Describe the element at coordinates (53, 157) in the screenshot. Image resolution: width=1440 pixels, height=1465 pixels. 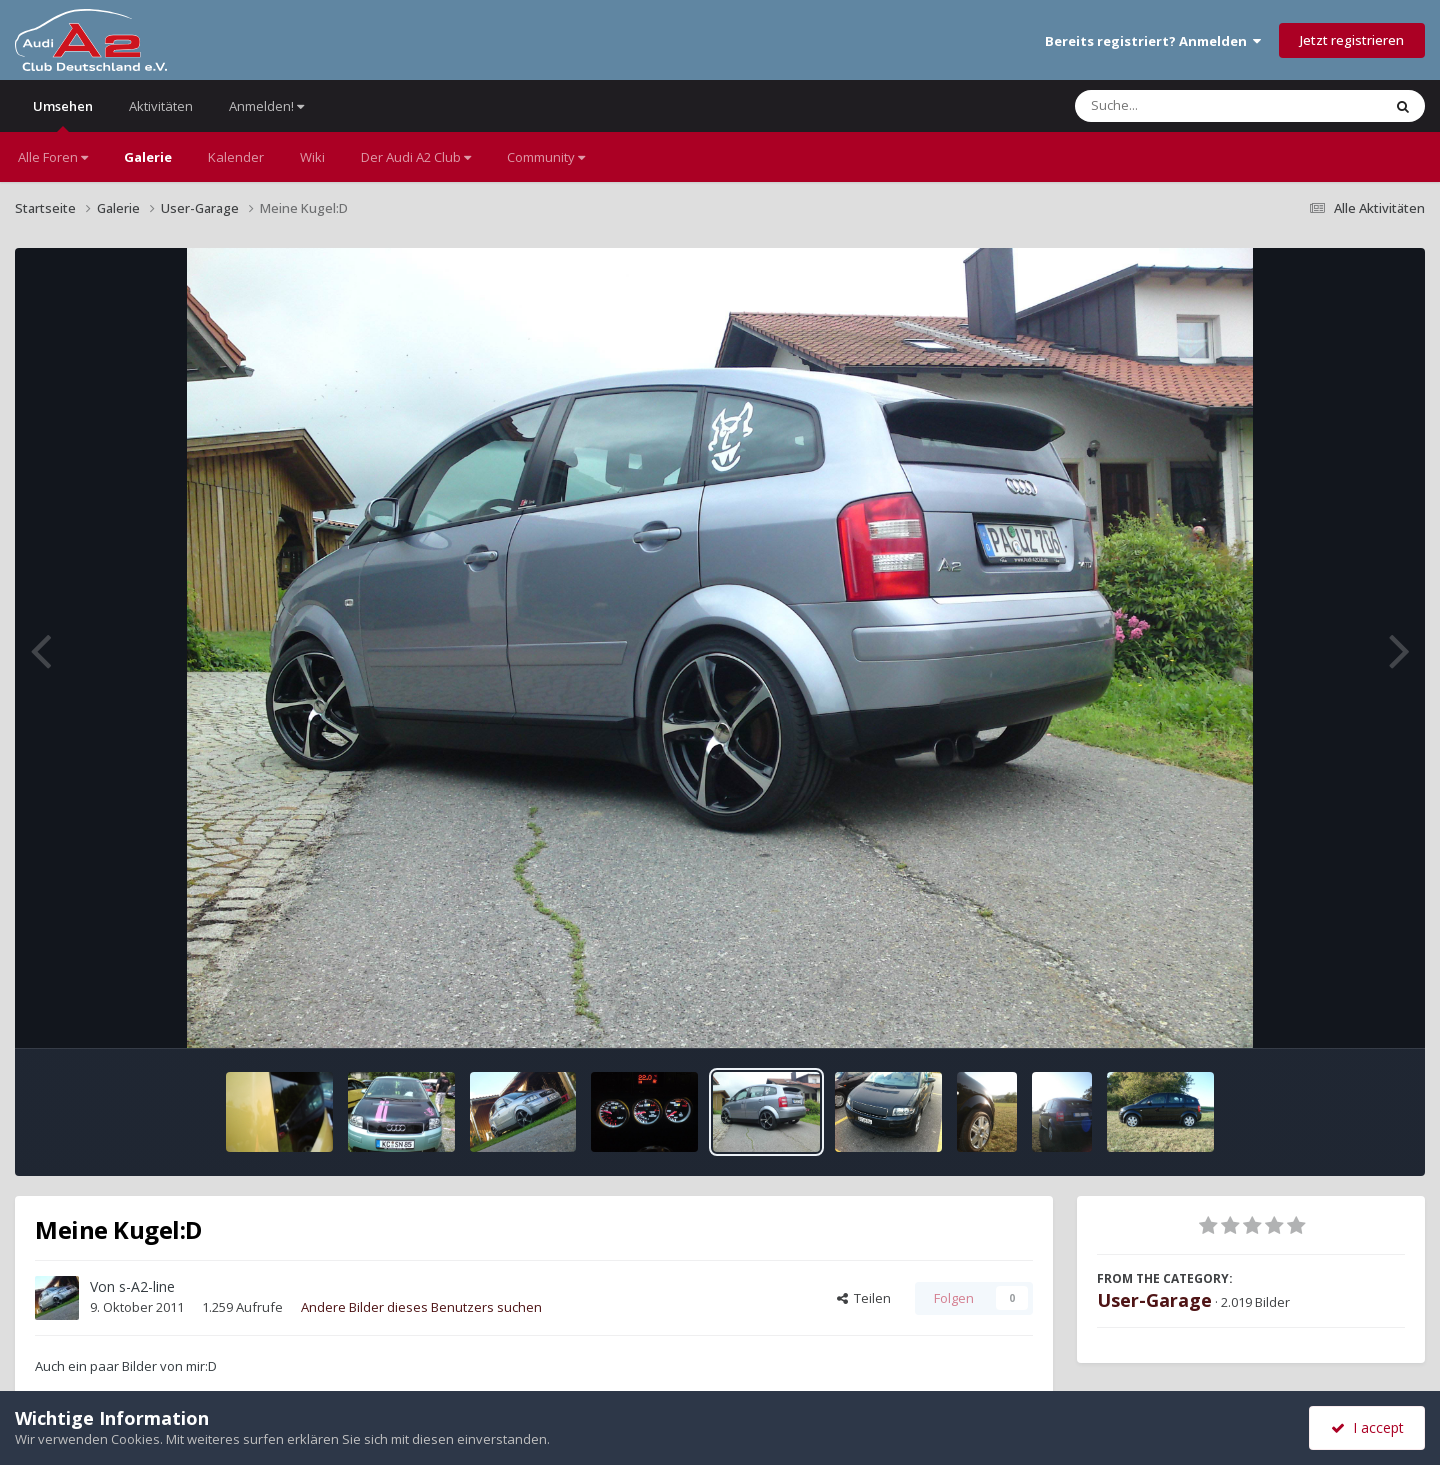
I see `Alle Foren` at that location.